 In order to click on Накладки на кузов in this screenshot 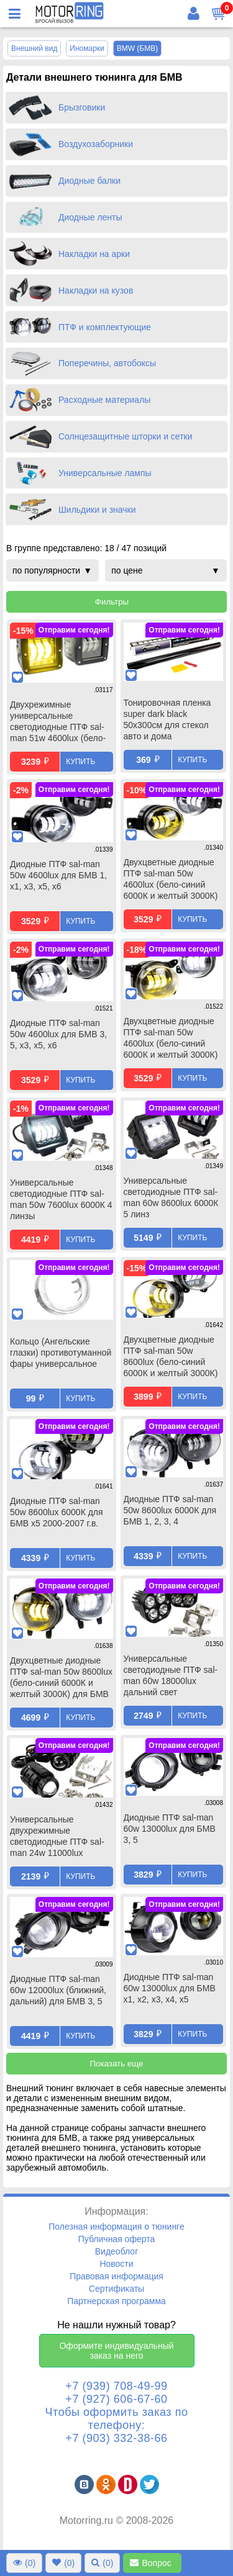, I will do `click(95, 290)`.